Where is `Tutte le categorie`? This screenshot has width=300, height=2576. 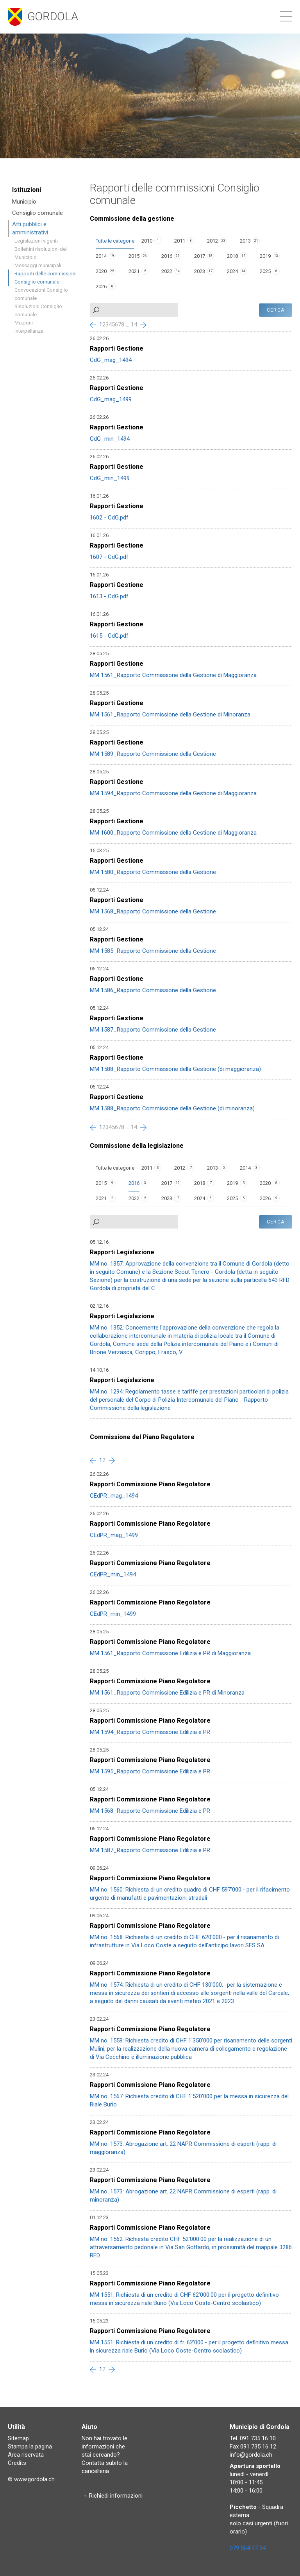 Tutte le categorie is located at coordinates (115, 241).